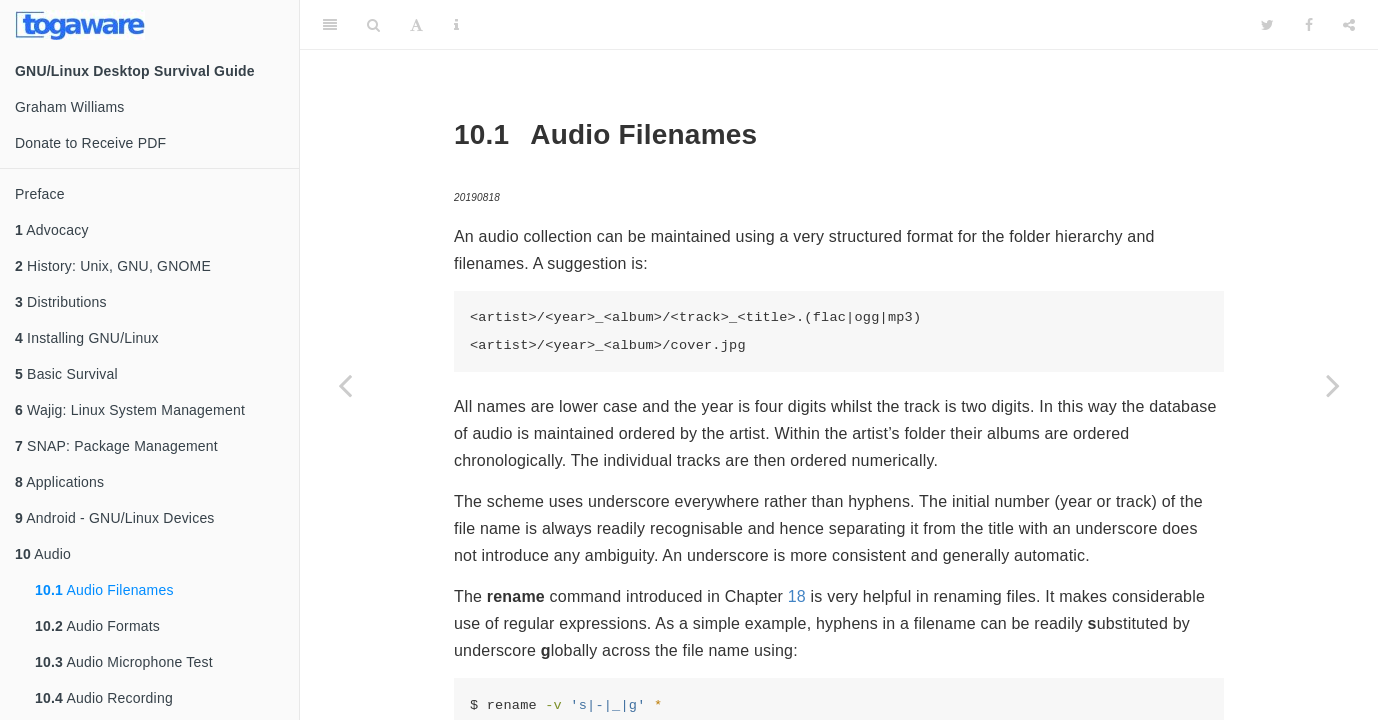 The height and width of the screenshot is (720, 1378). Describe the element at coordinates (1267, 25) in the screenshot. I see `[Twitter]` at that location.